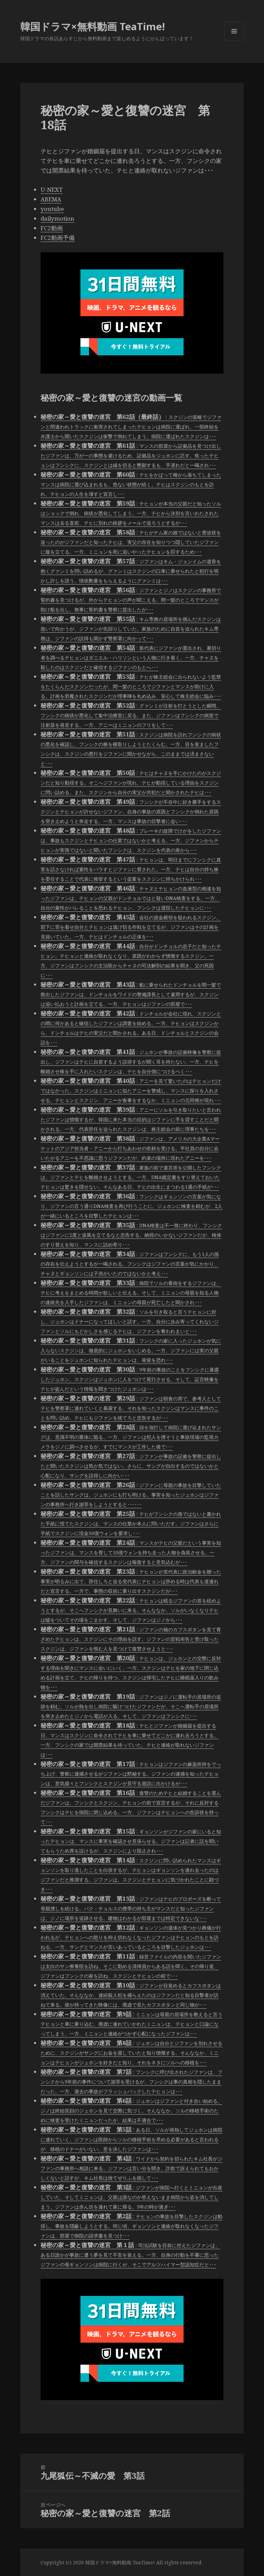 This screenshot has height=2576, width=264. What do you see at coordinates (52, 209) in the screenshot?
I see `youtube` at bounding box center [52, 209].